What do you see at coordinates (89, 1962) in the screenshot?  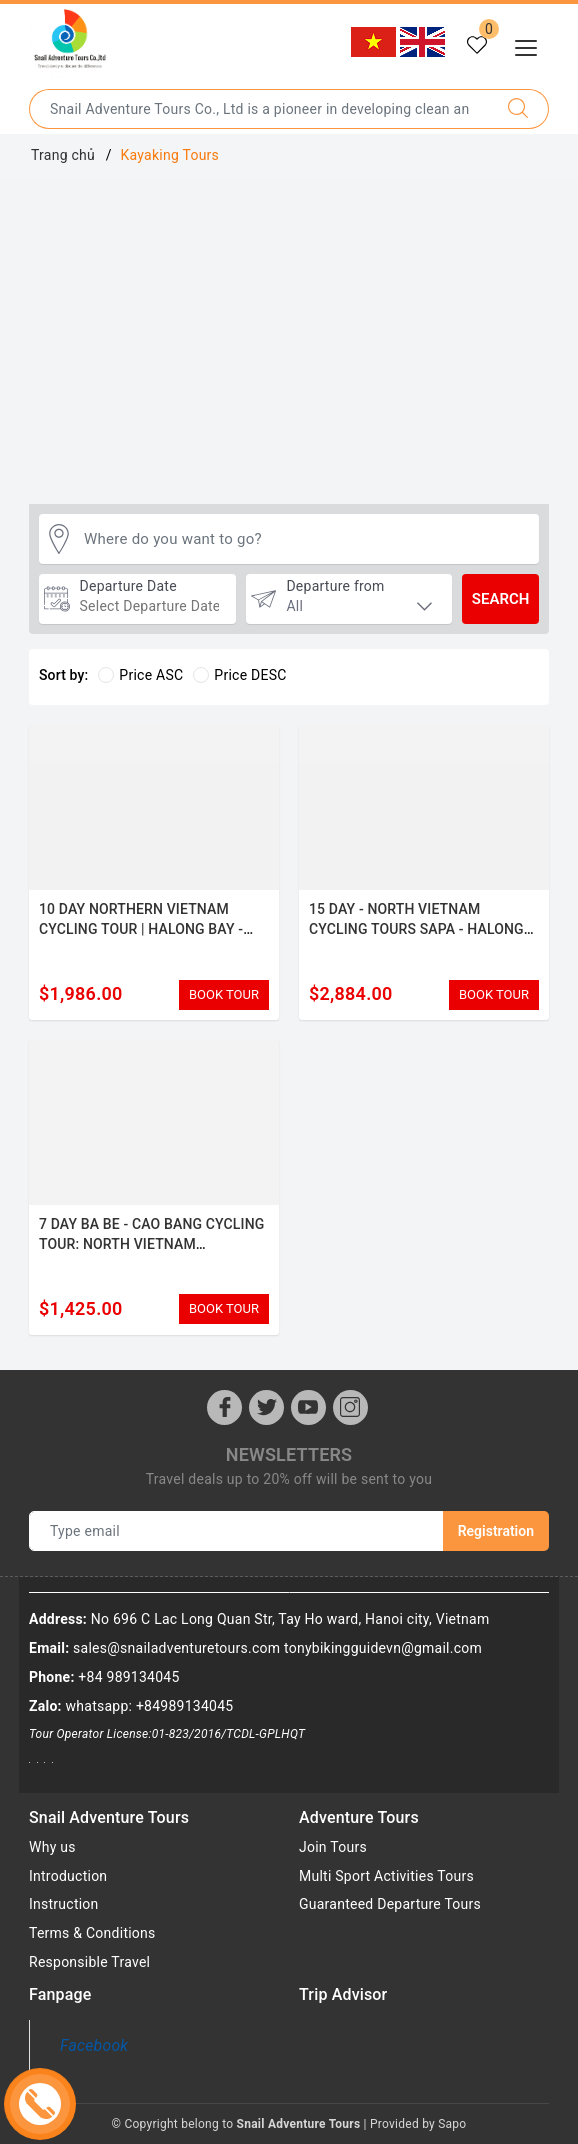 I see `Responsible Travel` at bounding box center [89, 1962].